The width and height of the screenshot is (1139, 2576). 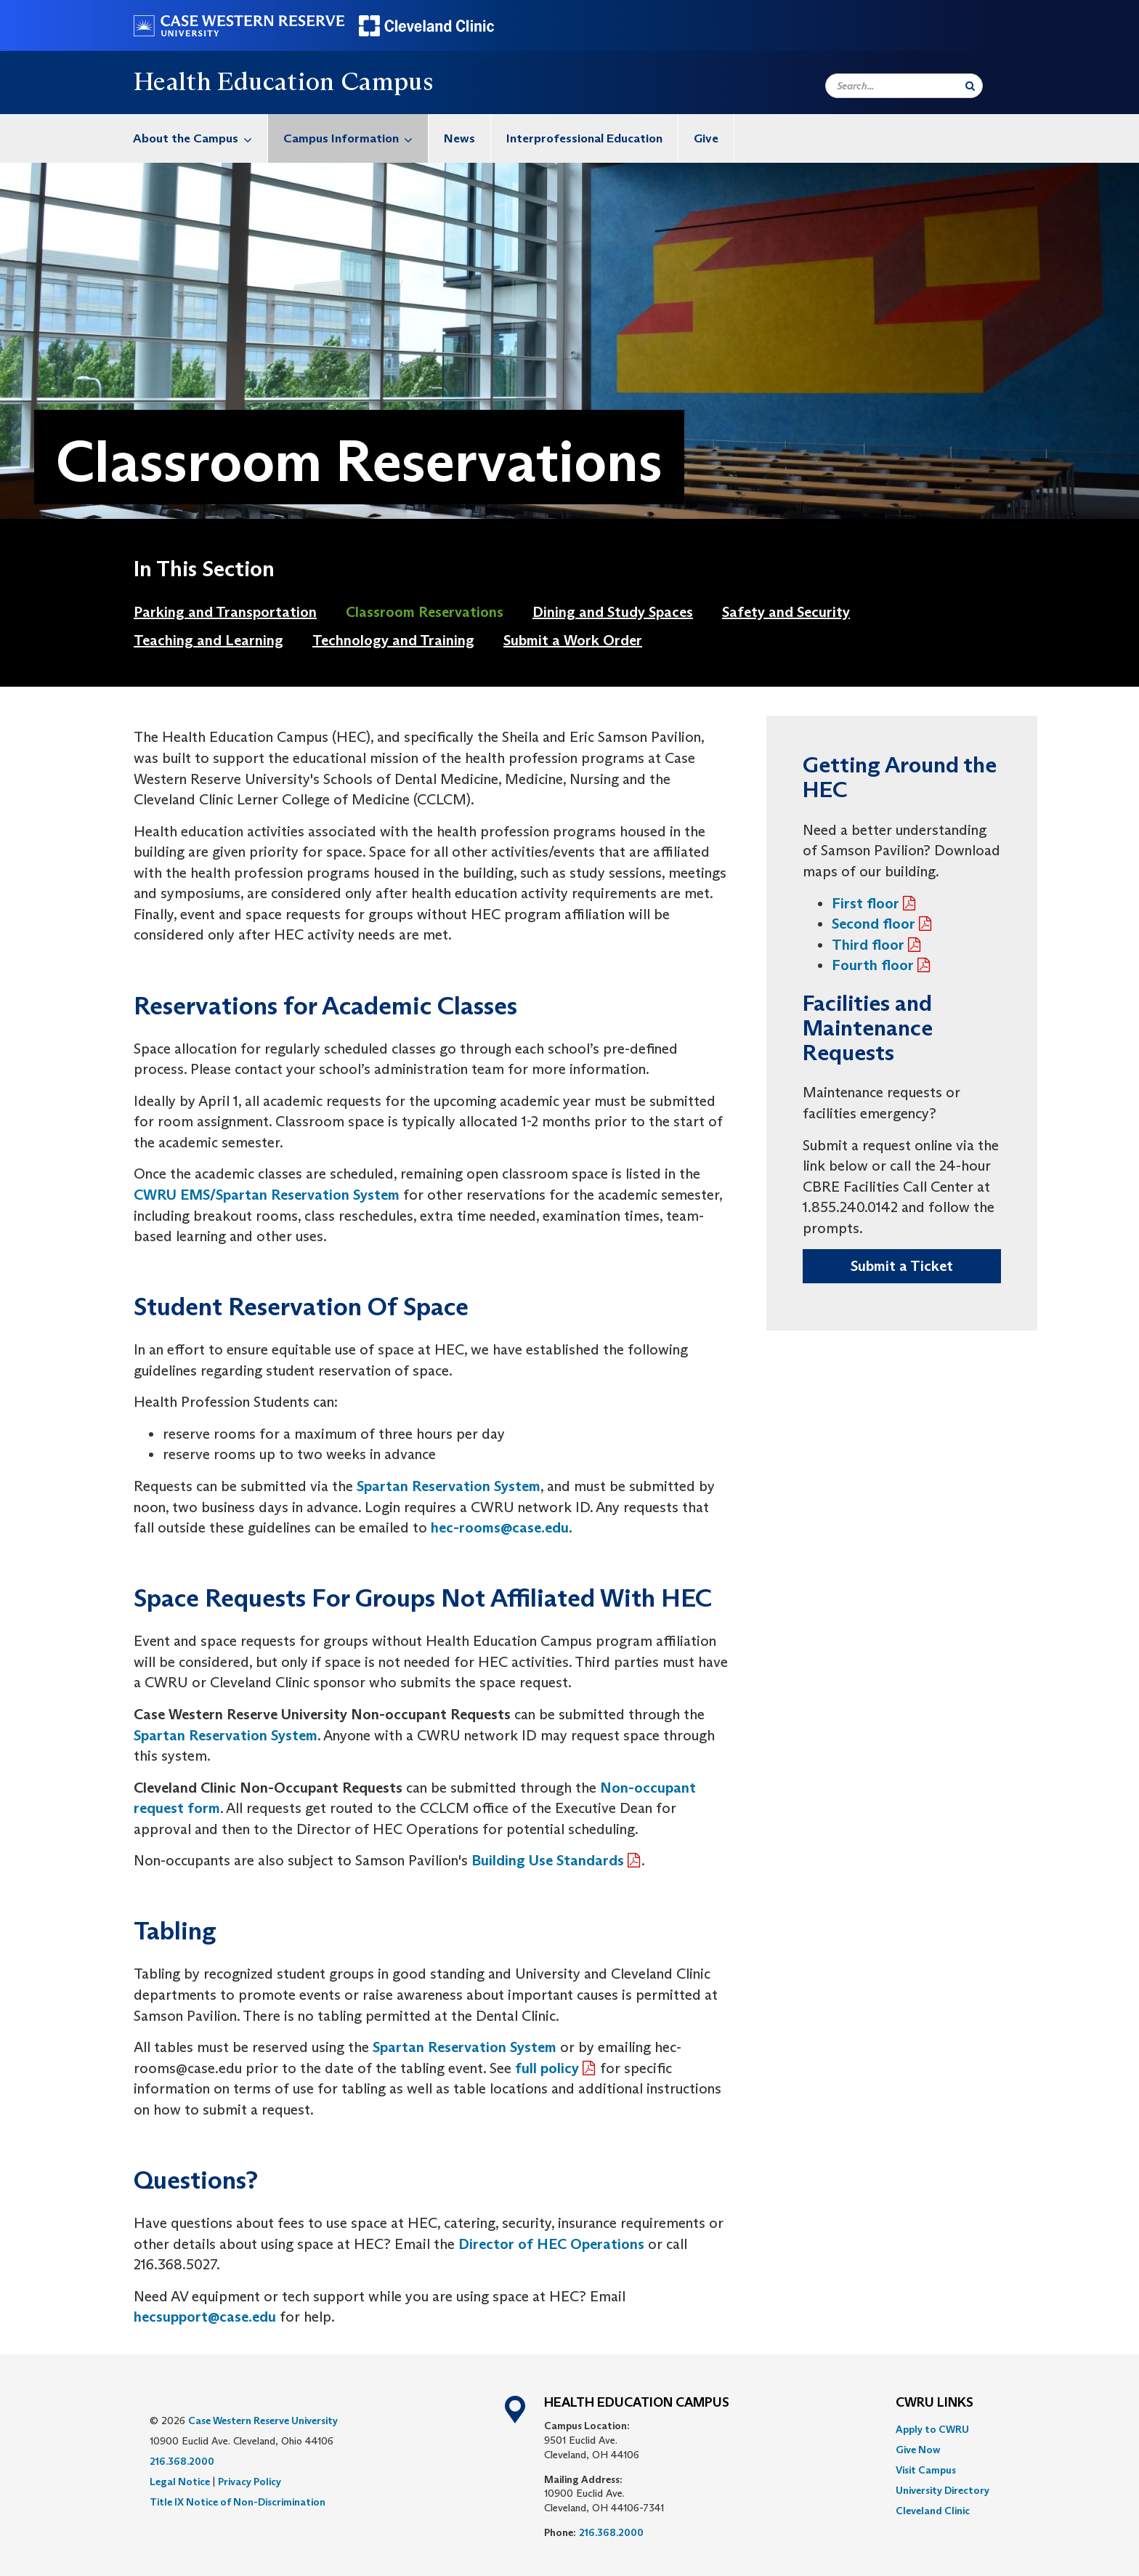 I want to click on First floor, so click(x=865, y=903).